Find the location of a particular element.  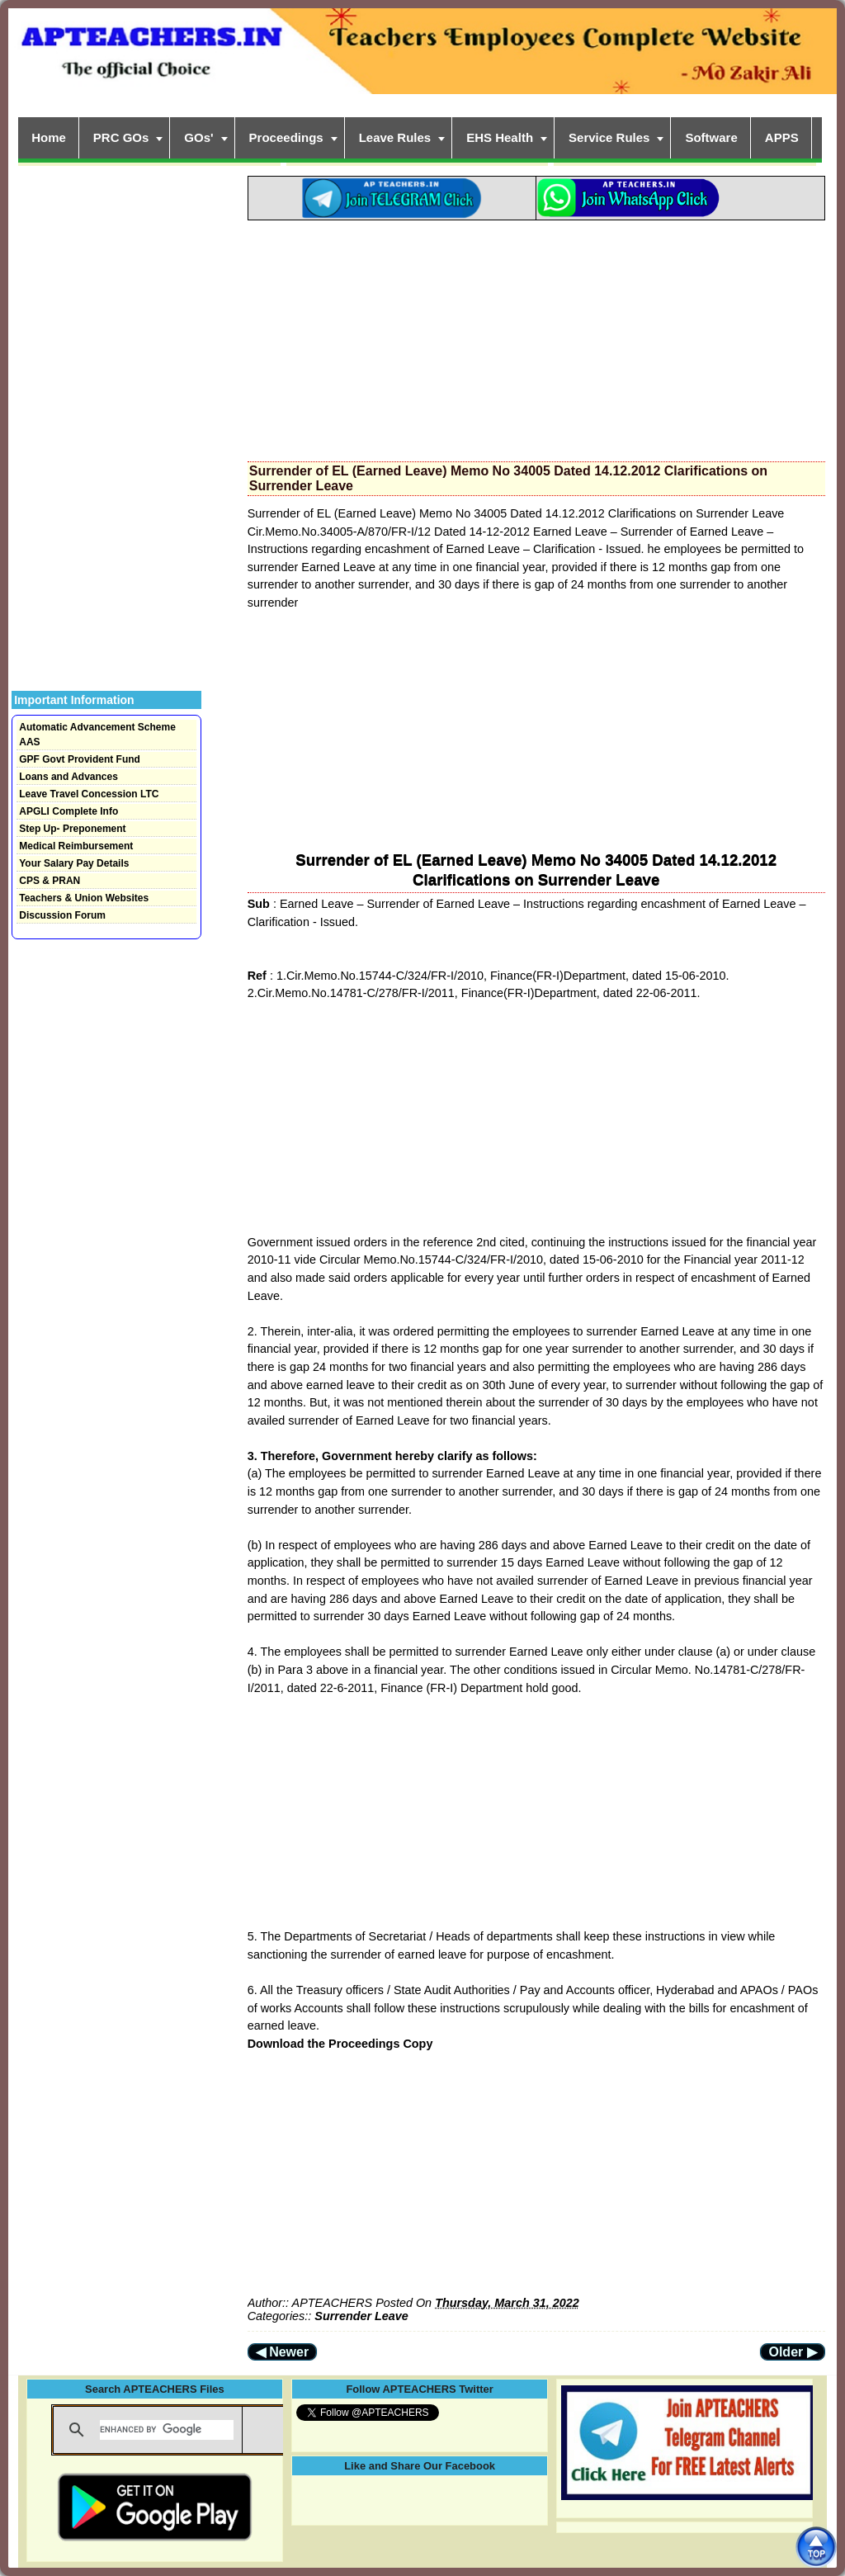

GPF Govt Provident Fund is located at coordinates (79, 759).